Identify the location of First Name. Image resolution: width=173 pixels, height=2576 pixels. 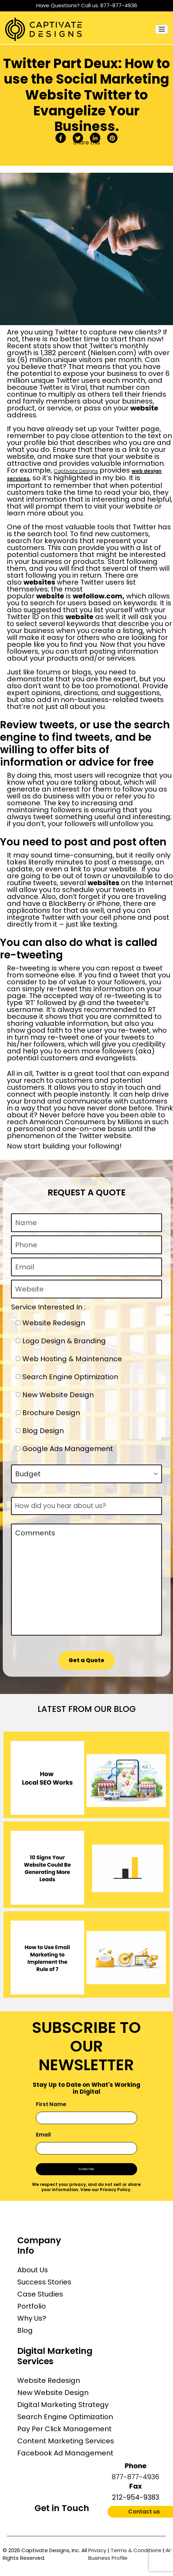
(51, 2104).